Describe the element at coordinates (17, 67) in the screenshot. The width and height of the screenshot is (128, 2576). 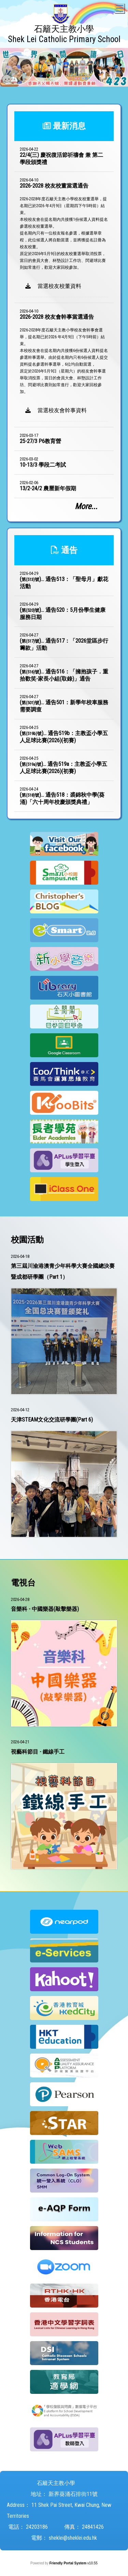
I see `Previous` at that location.